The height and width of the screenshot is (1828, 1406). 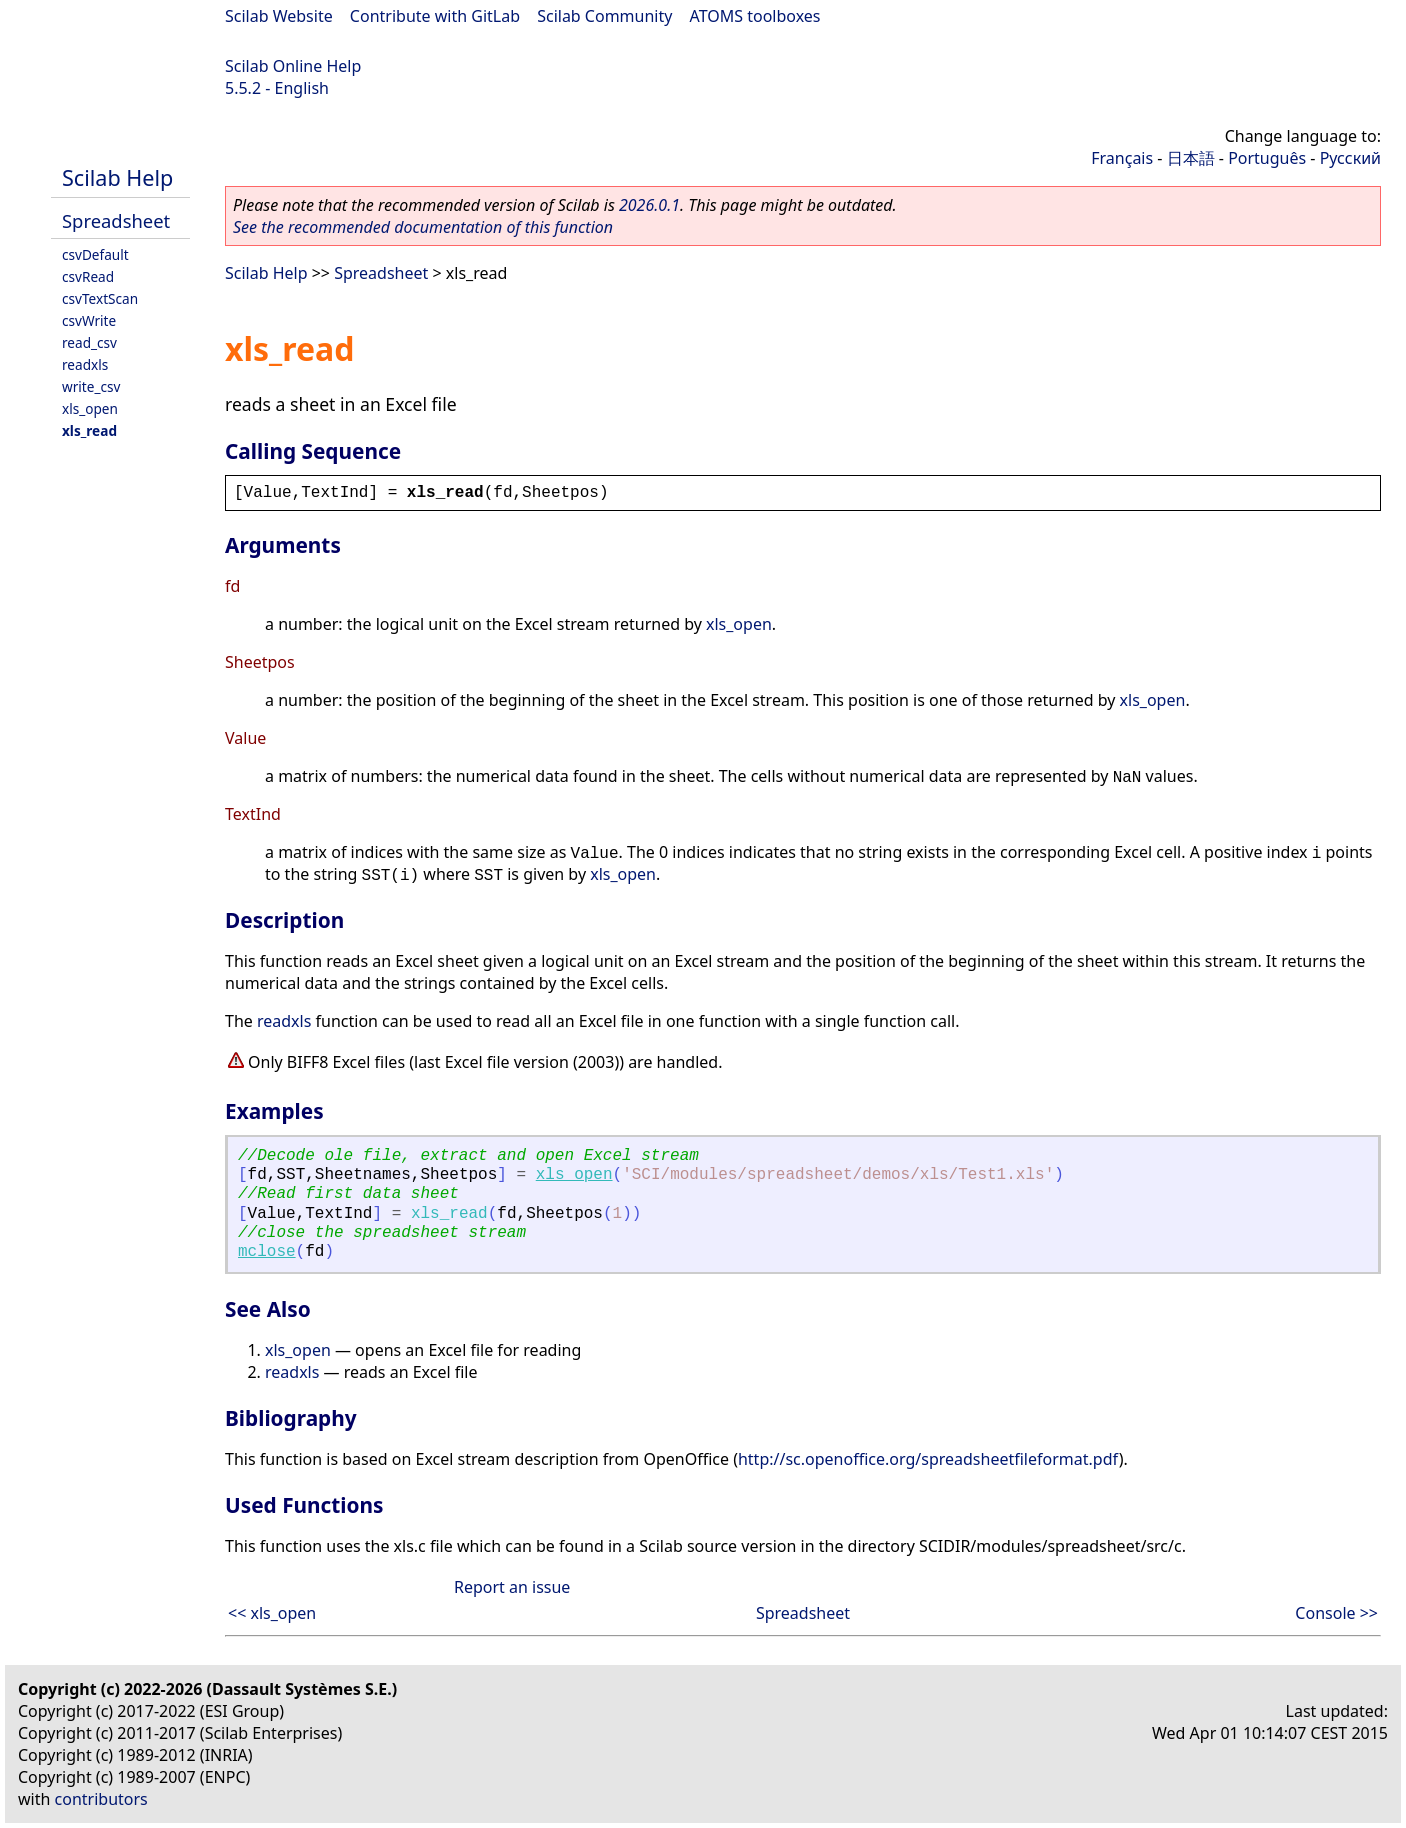 What do you see at coordinates (117, 177) in the screenshot?
I see `Scilab Help` at bounding box center [117, 177].